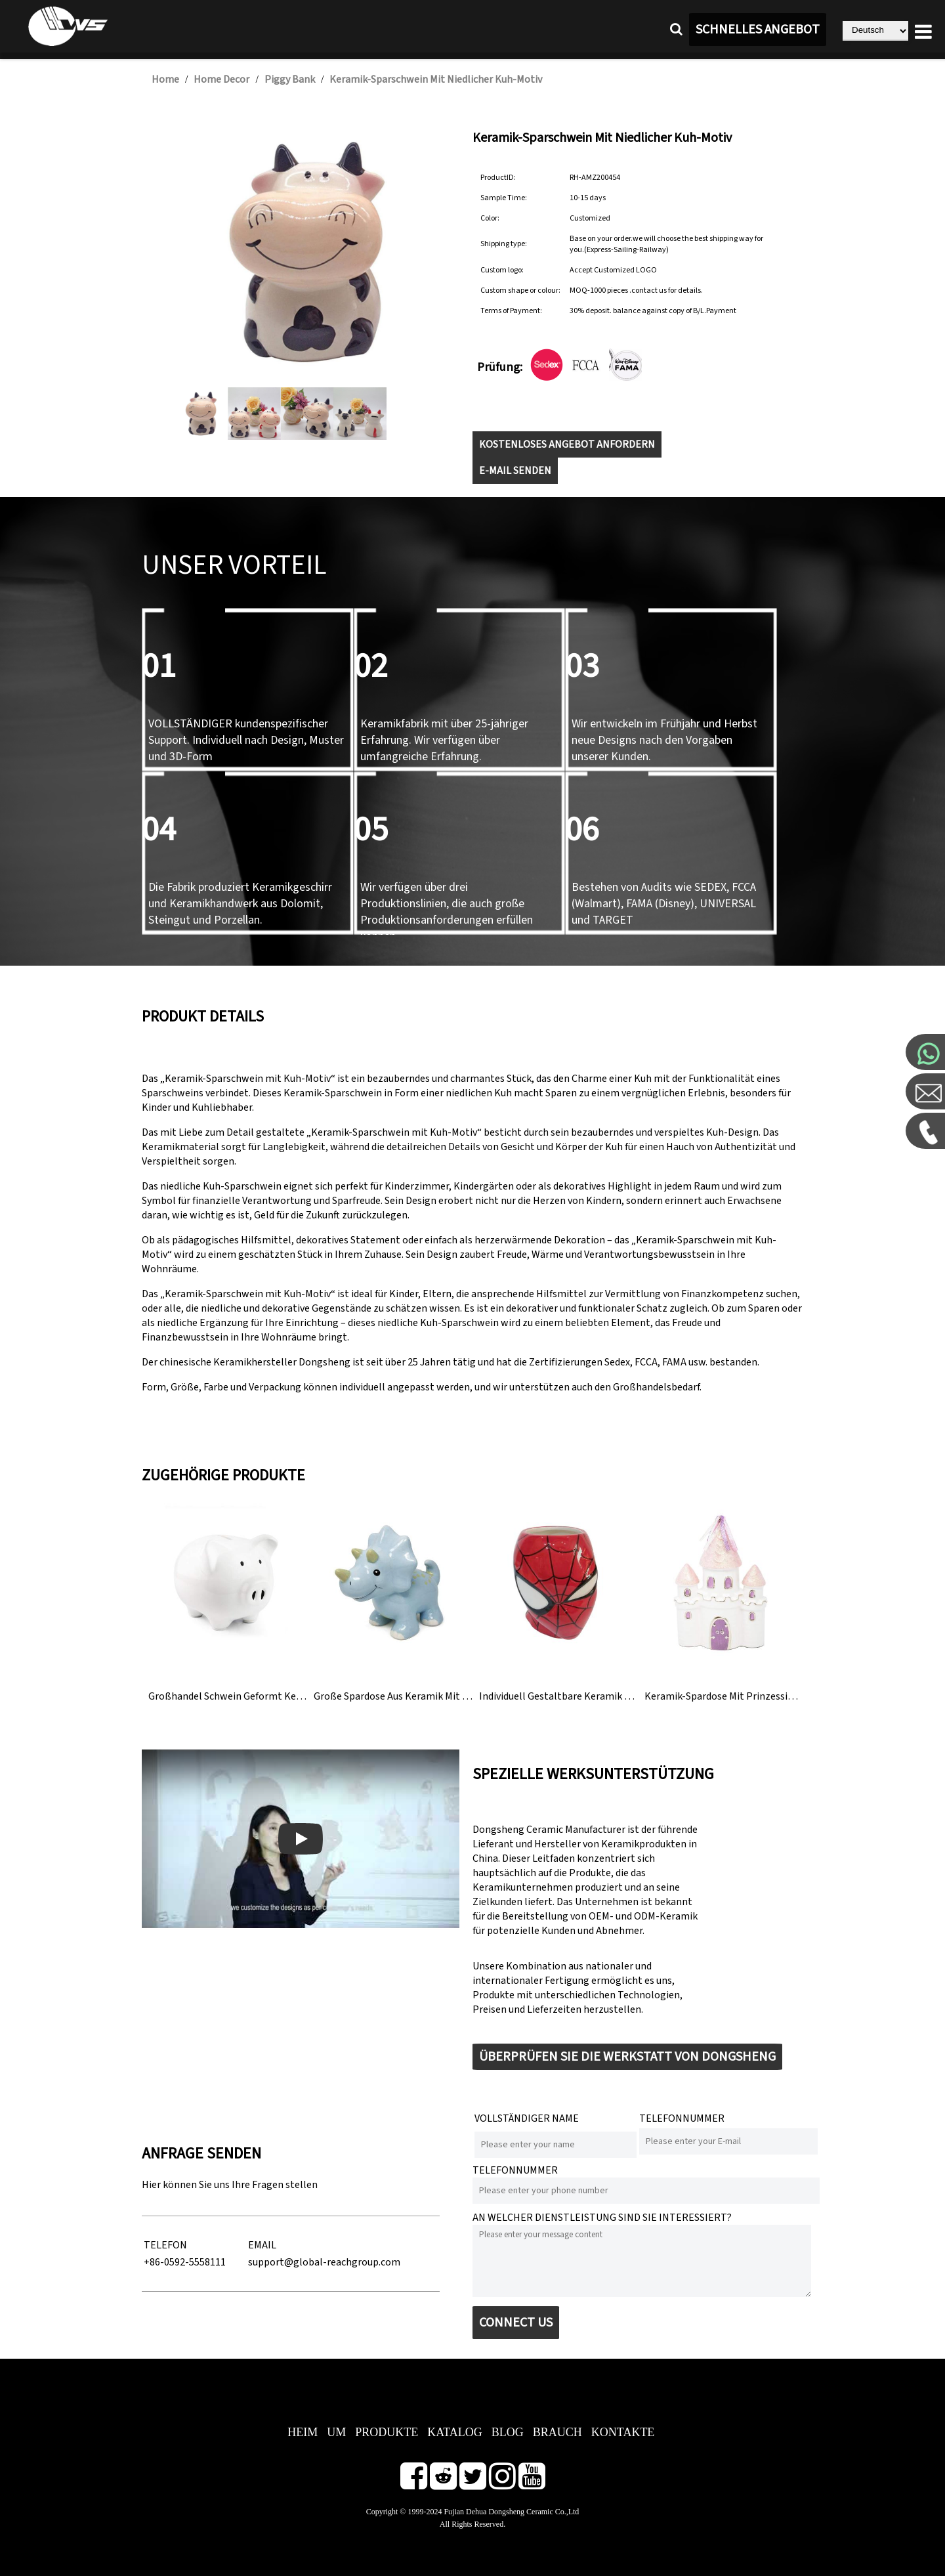 The height and width of the screenshot is (2576, 945). What do you see at coordinates (567, 444) in the screenshot?
I see `KOSTENLOSES ANGEBOT ANFORDERN` at bounding box center [567, 444].